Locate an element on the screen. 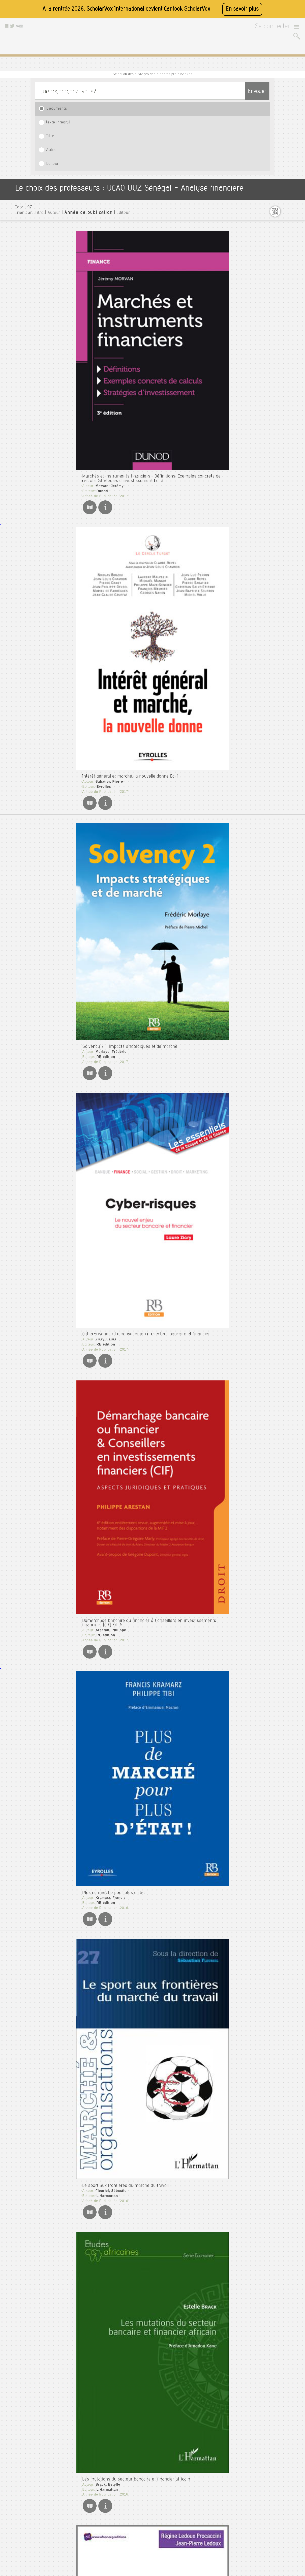 The image size is (305, 2576). Comptabilité générale is located at coordinates (274, 386).